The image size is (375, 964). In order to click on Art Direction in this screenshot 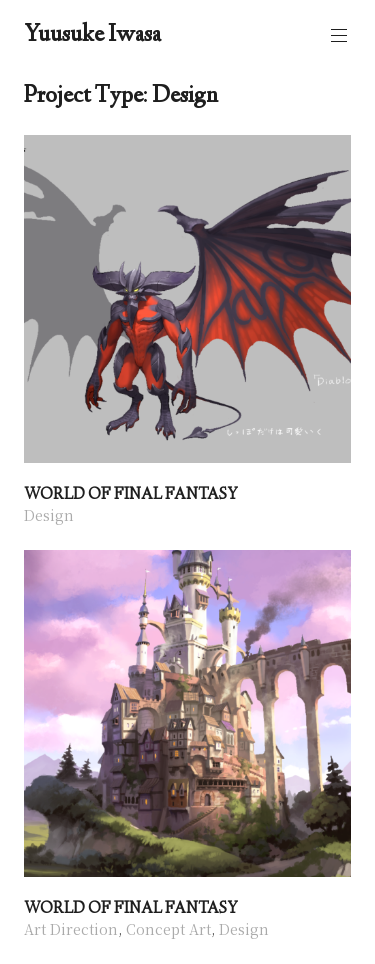, I will do `click(71, 929)`.